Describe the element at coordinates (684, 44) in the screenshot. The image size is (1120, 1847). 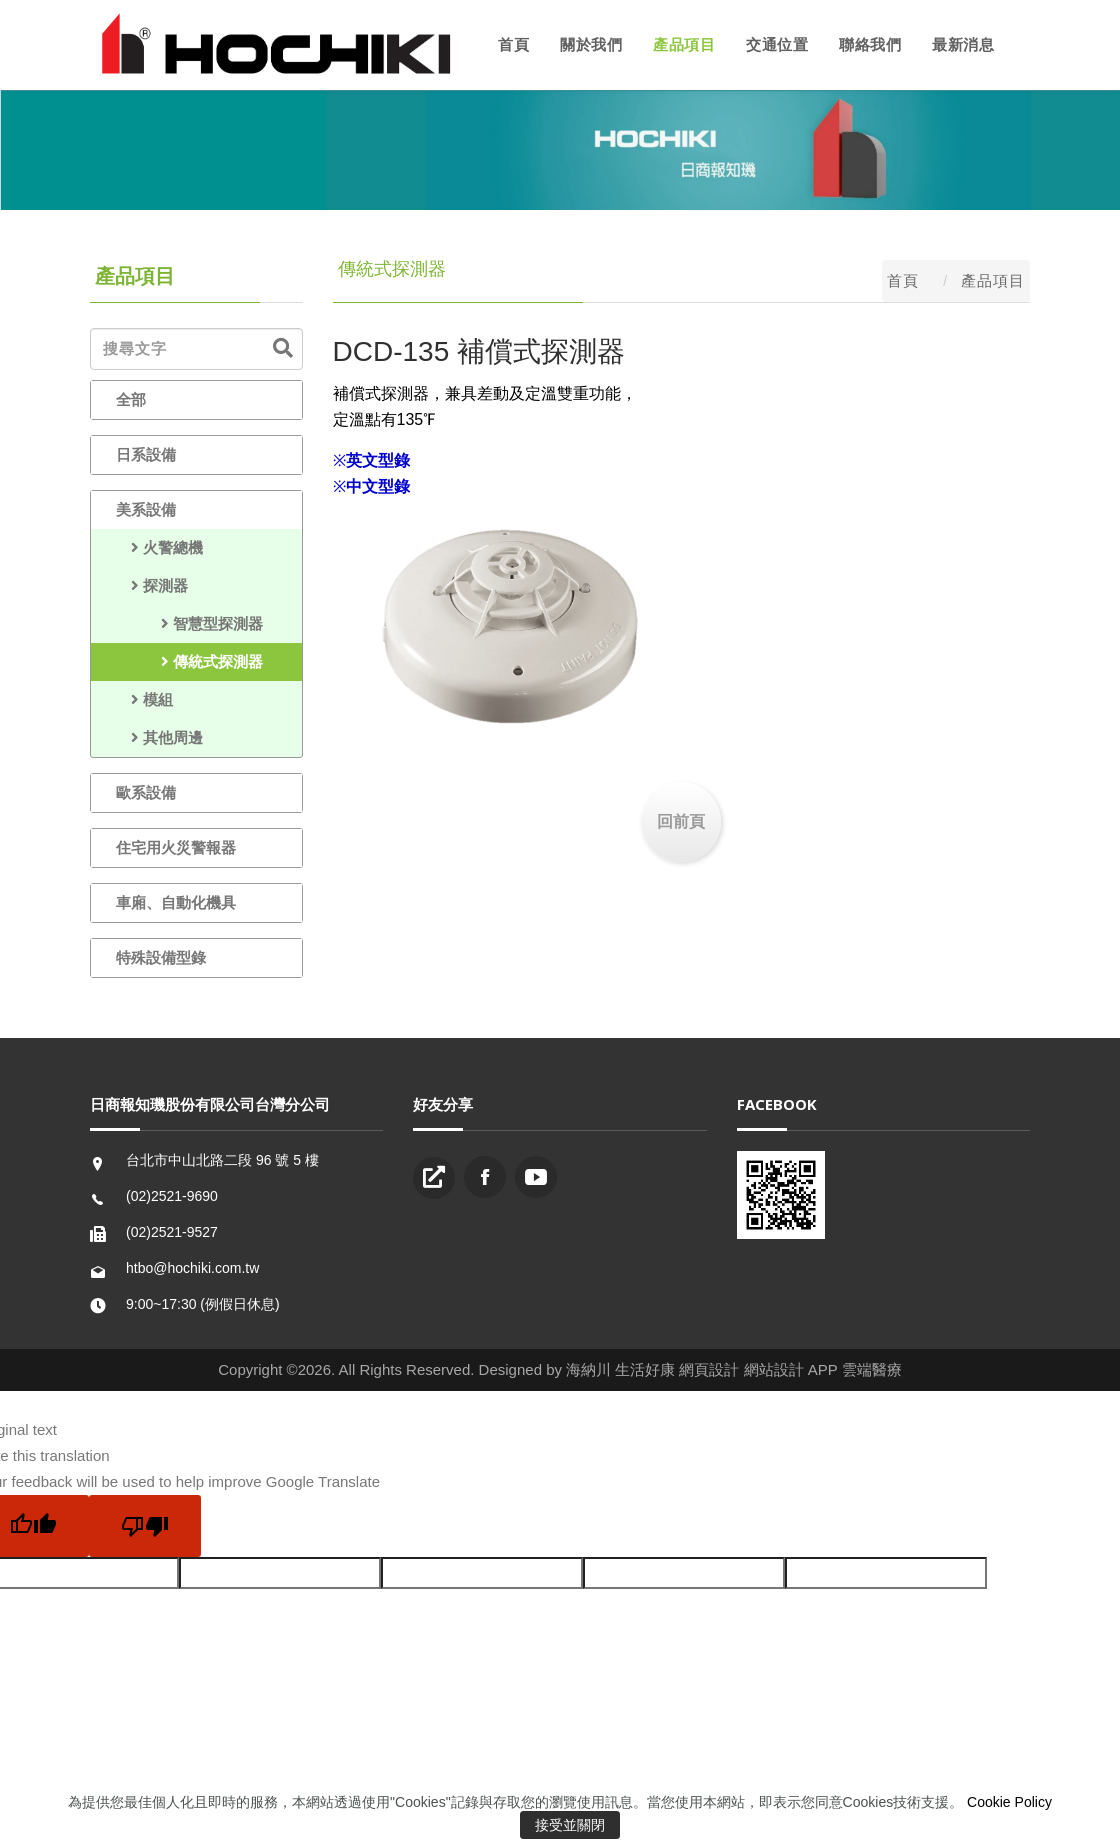
I see `產品項目` at that location.